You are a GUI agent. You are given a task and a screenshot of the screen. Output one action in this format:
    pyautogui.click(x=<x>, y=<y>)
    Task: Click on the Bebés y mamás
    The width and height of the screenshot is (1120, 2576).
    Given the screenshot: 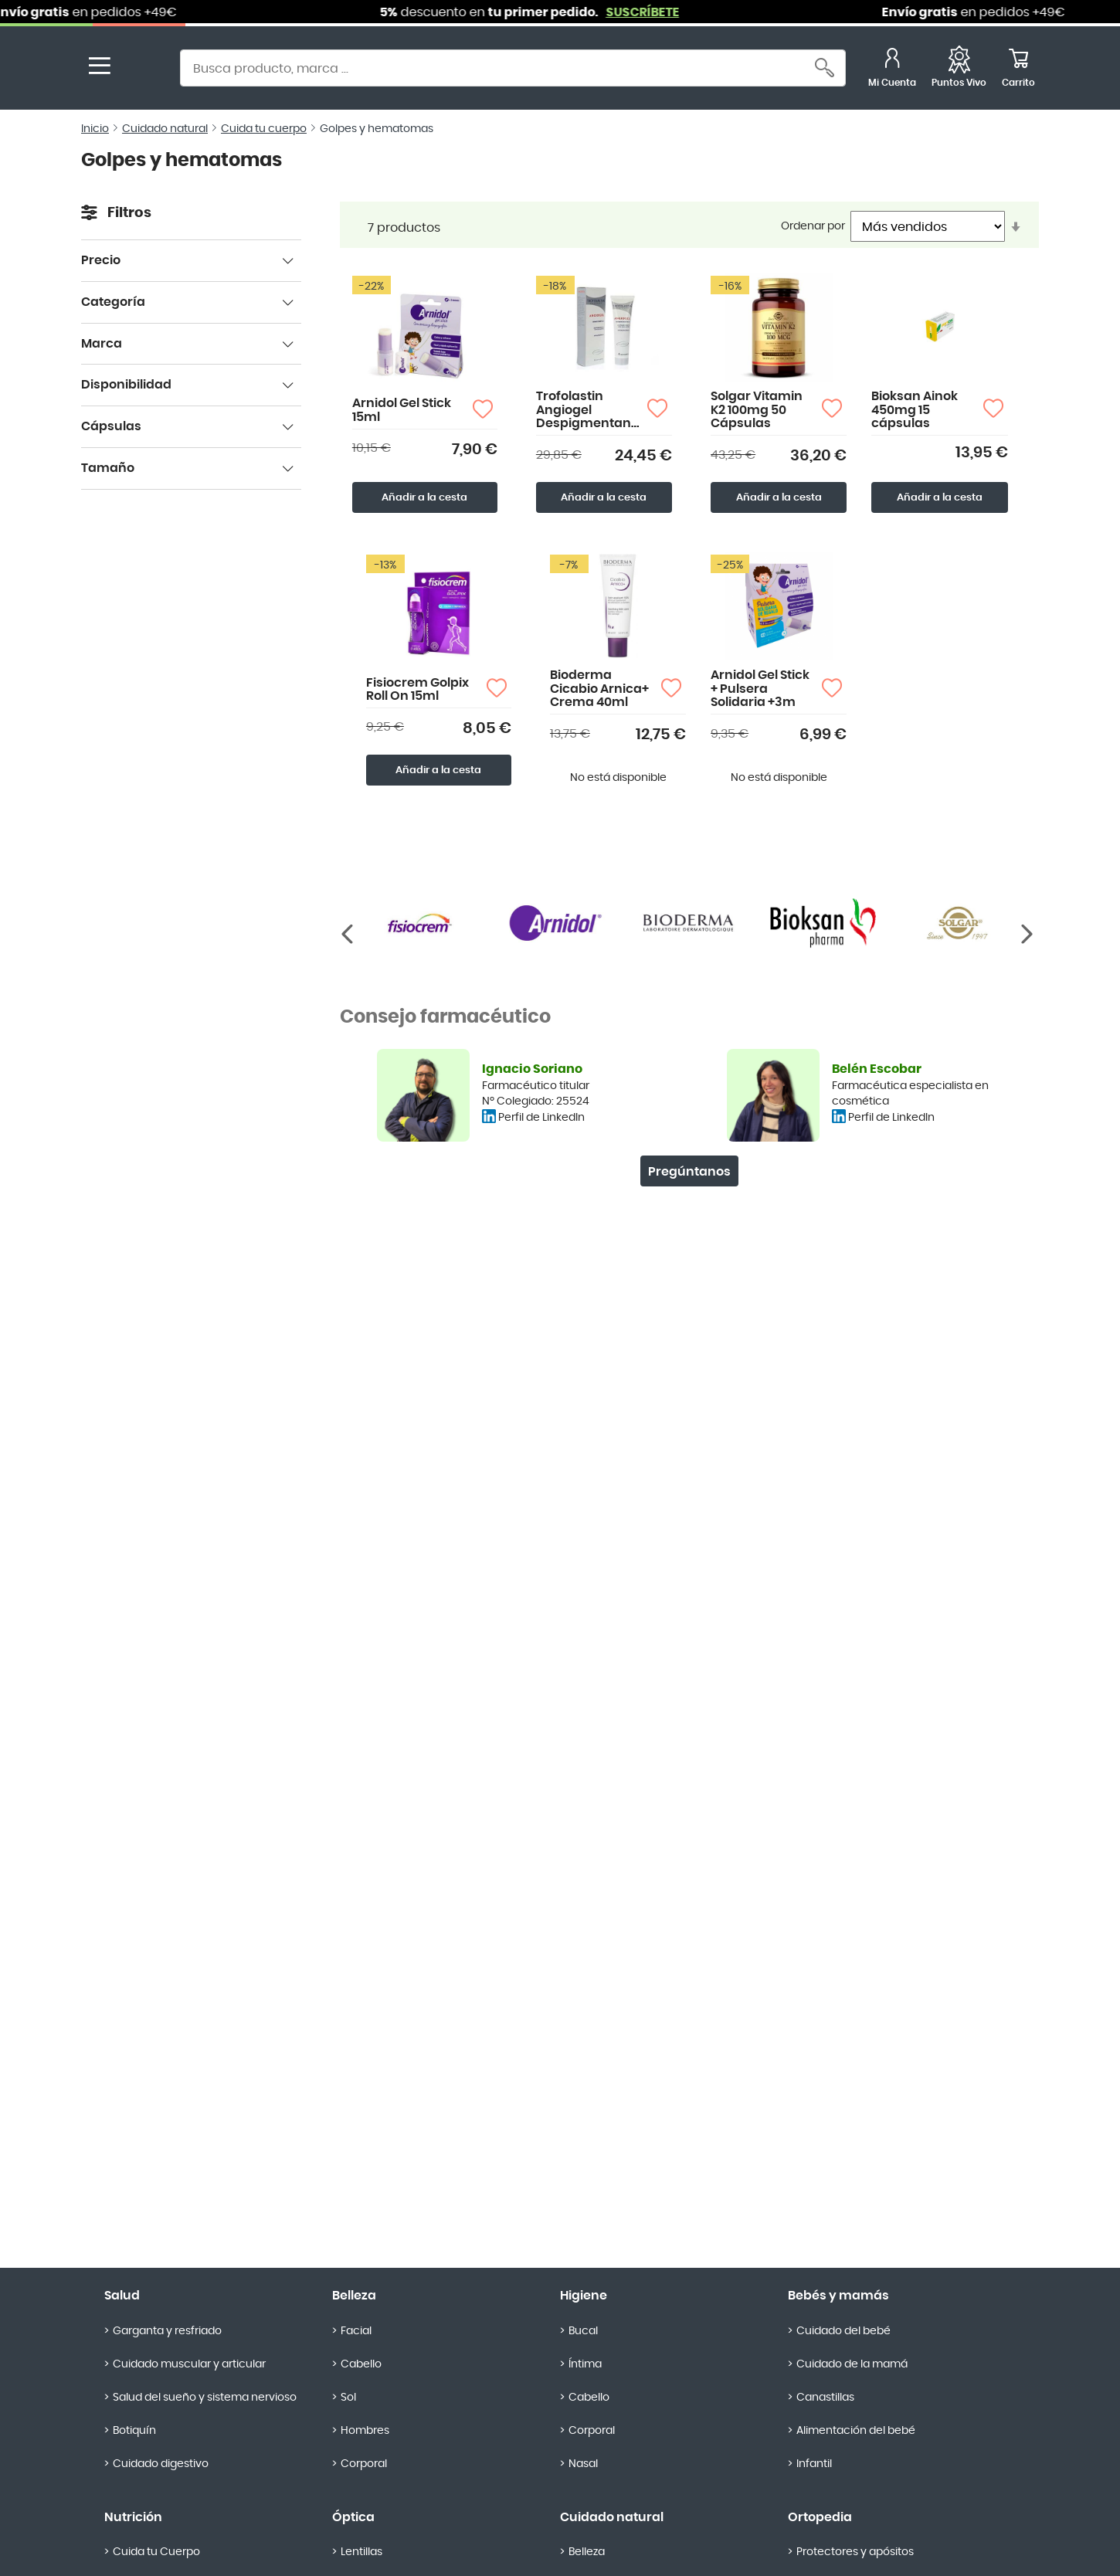 What is the action you would take?
    pyautogui.click(x=838, y=2295)
    